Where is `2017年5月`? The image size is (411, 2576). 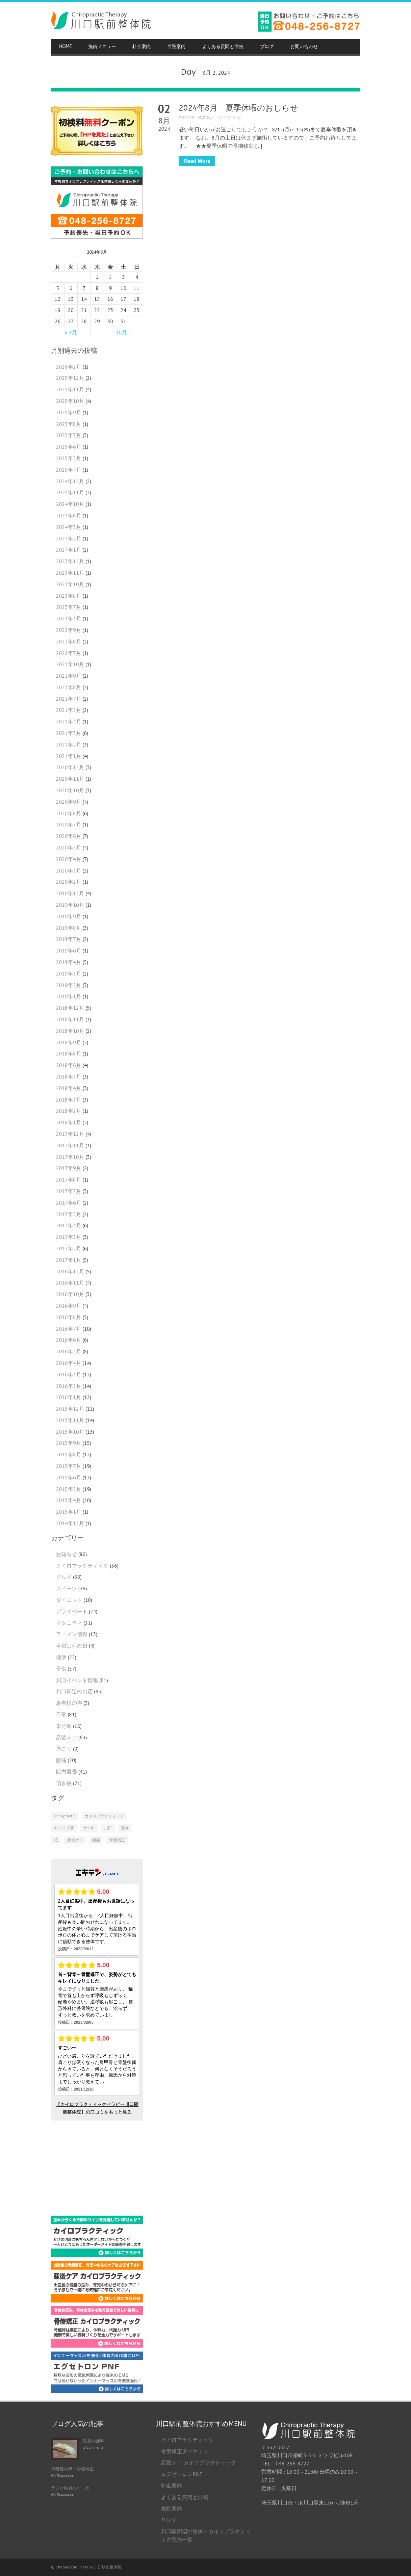
2017年5月 is located at coordinates (68, 1214).